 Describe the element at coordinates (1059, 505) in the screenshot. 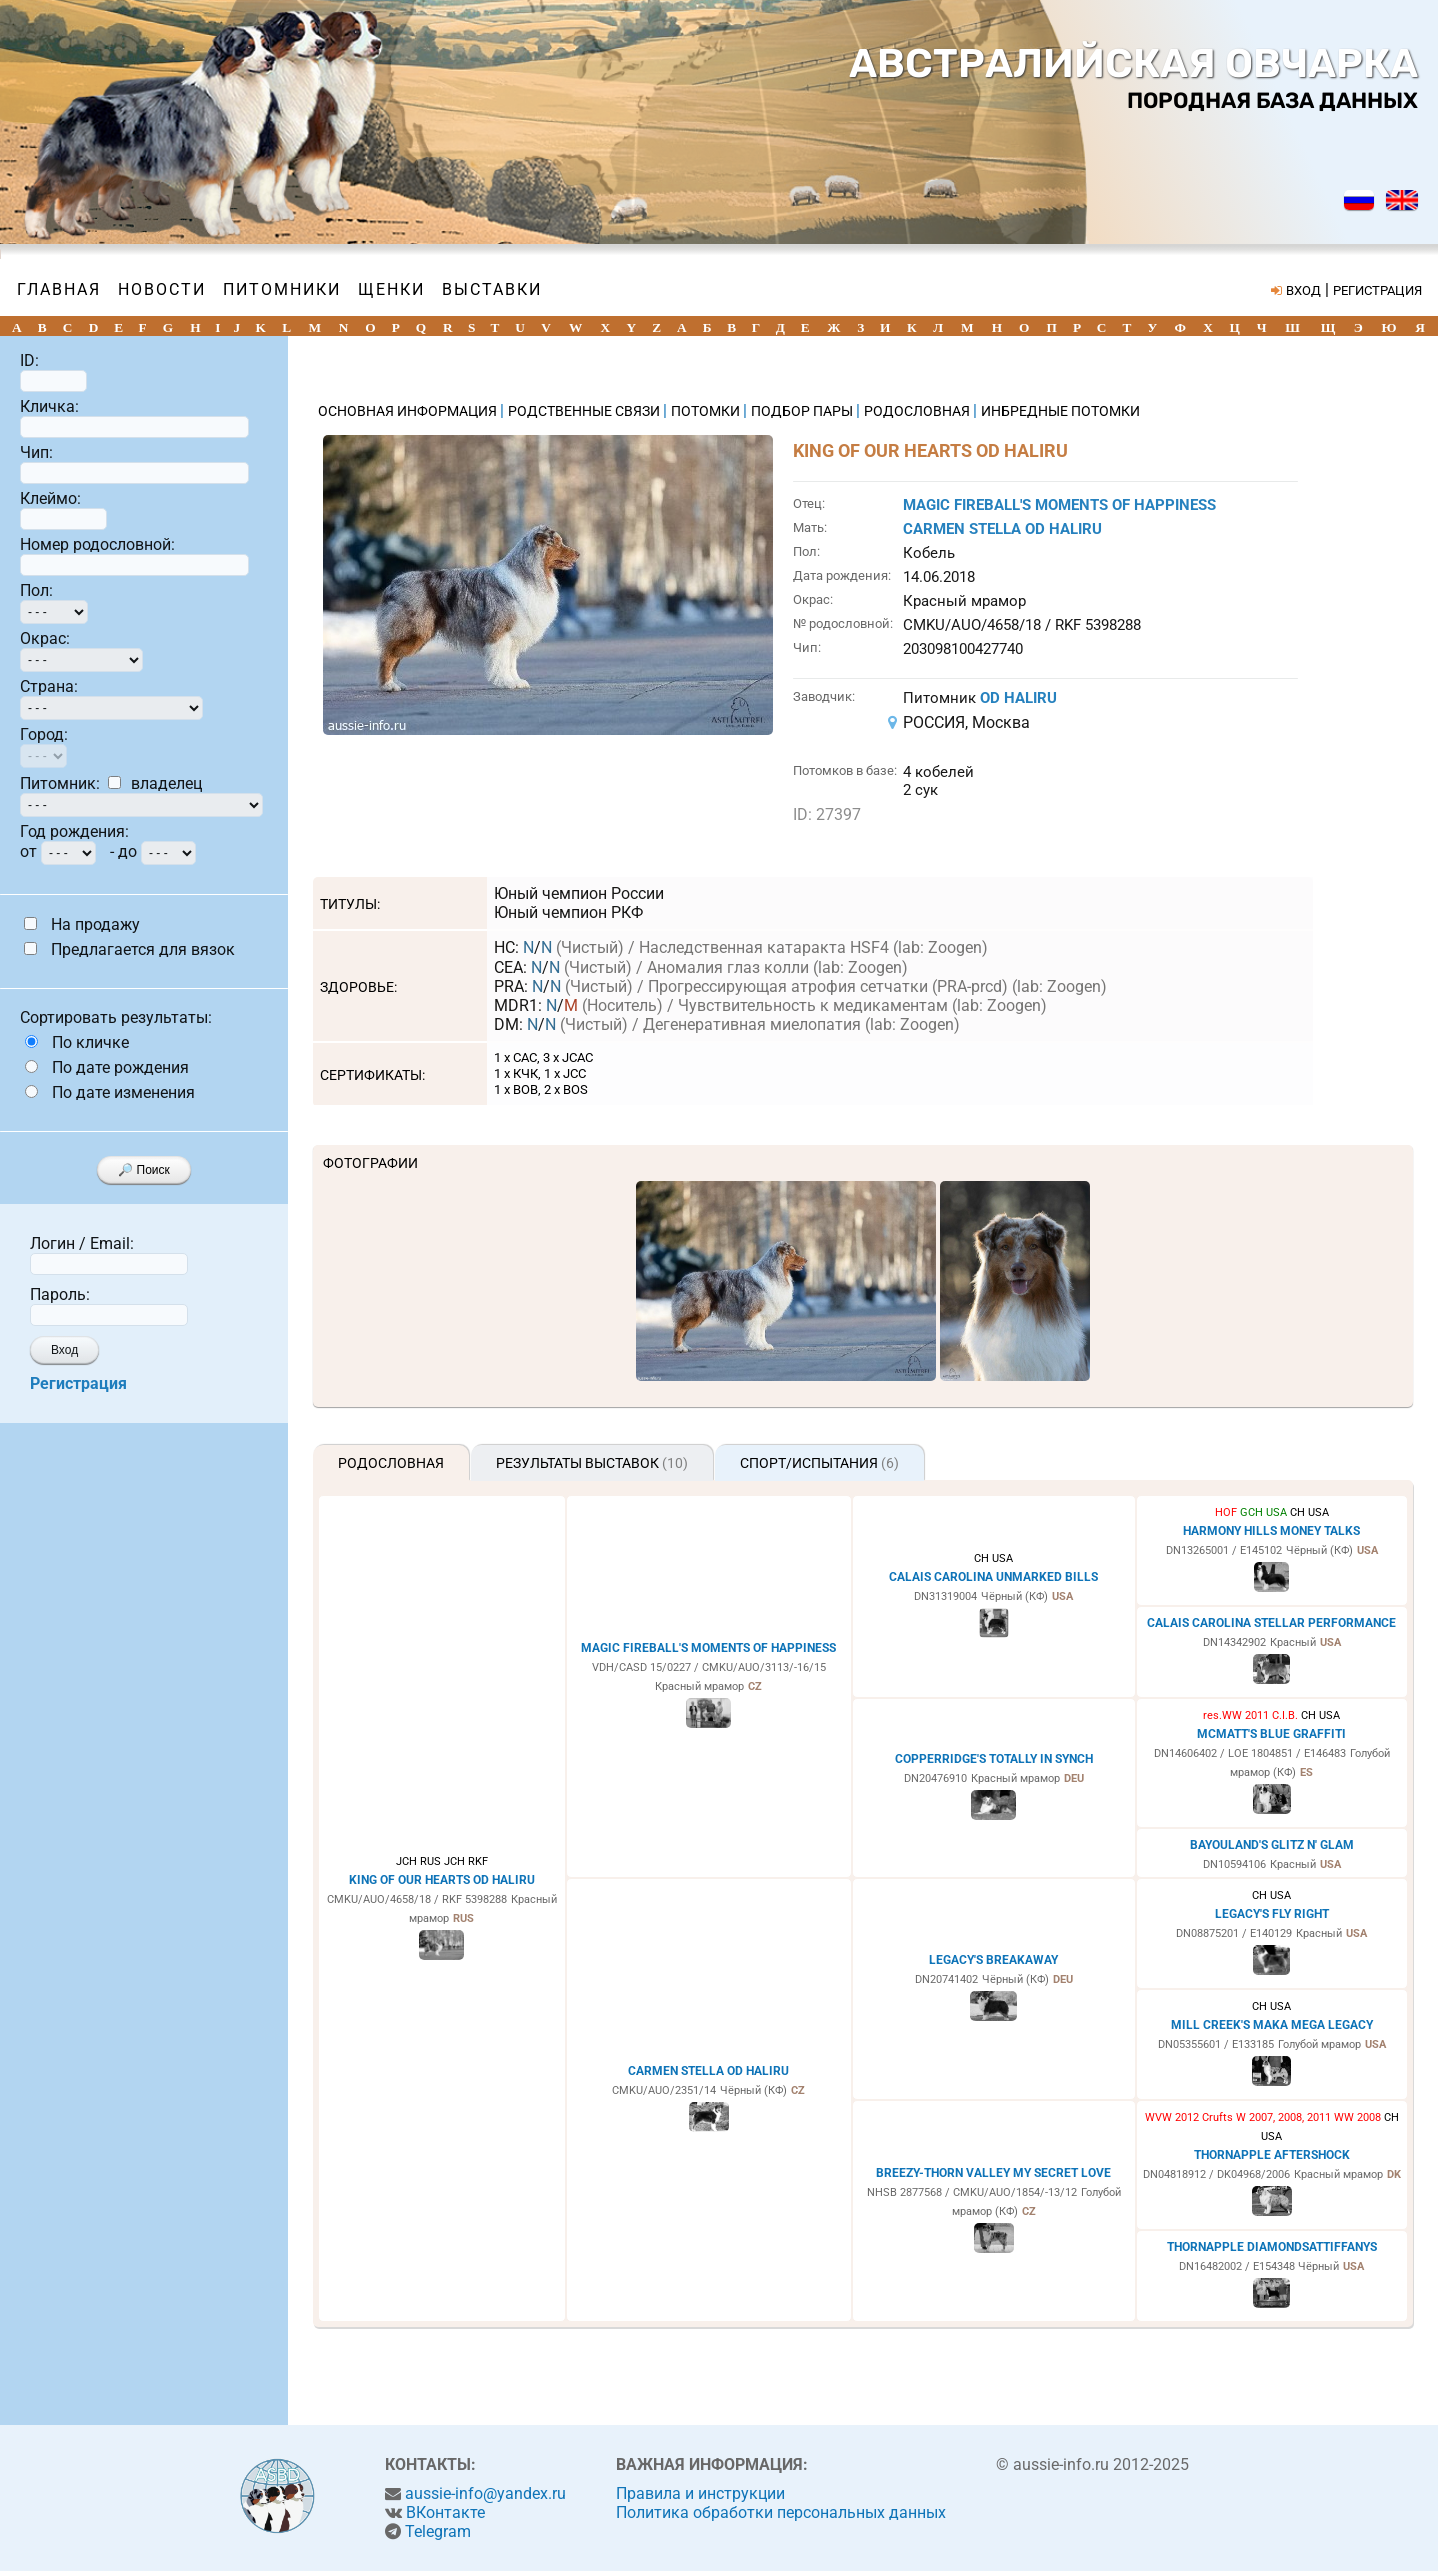

I see `MAGIC FIREBALL'S MOMENTS OF HAPPINESS` at that location.